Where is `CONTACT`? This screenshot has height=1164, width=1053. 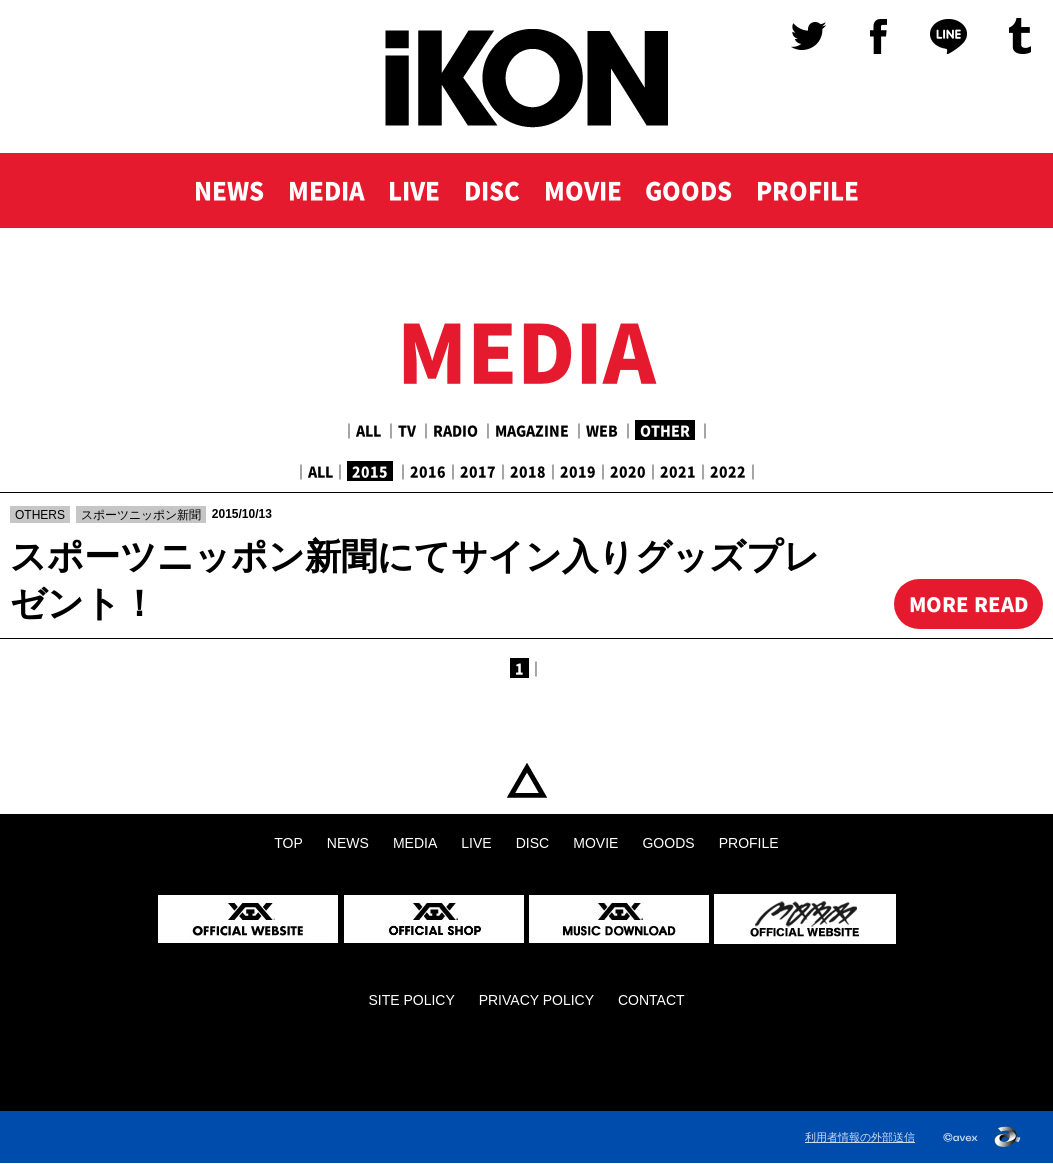
CONTACT is located at coordinates (651, 1001).